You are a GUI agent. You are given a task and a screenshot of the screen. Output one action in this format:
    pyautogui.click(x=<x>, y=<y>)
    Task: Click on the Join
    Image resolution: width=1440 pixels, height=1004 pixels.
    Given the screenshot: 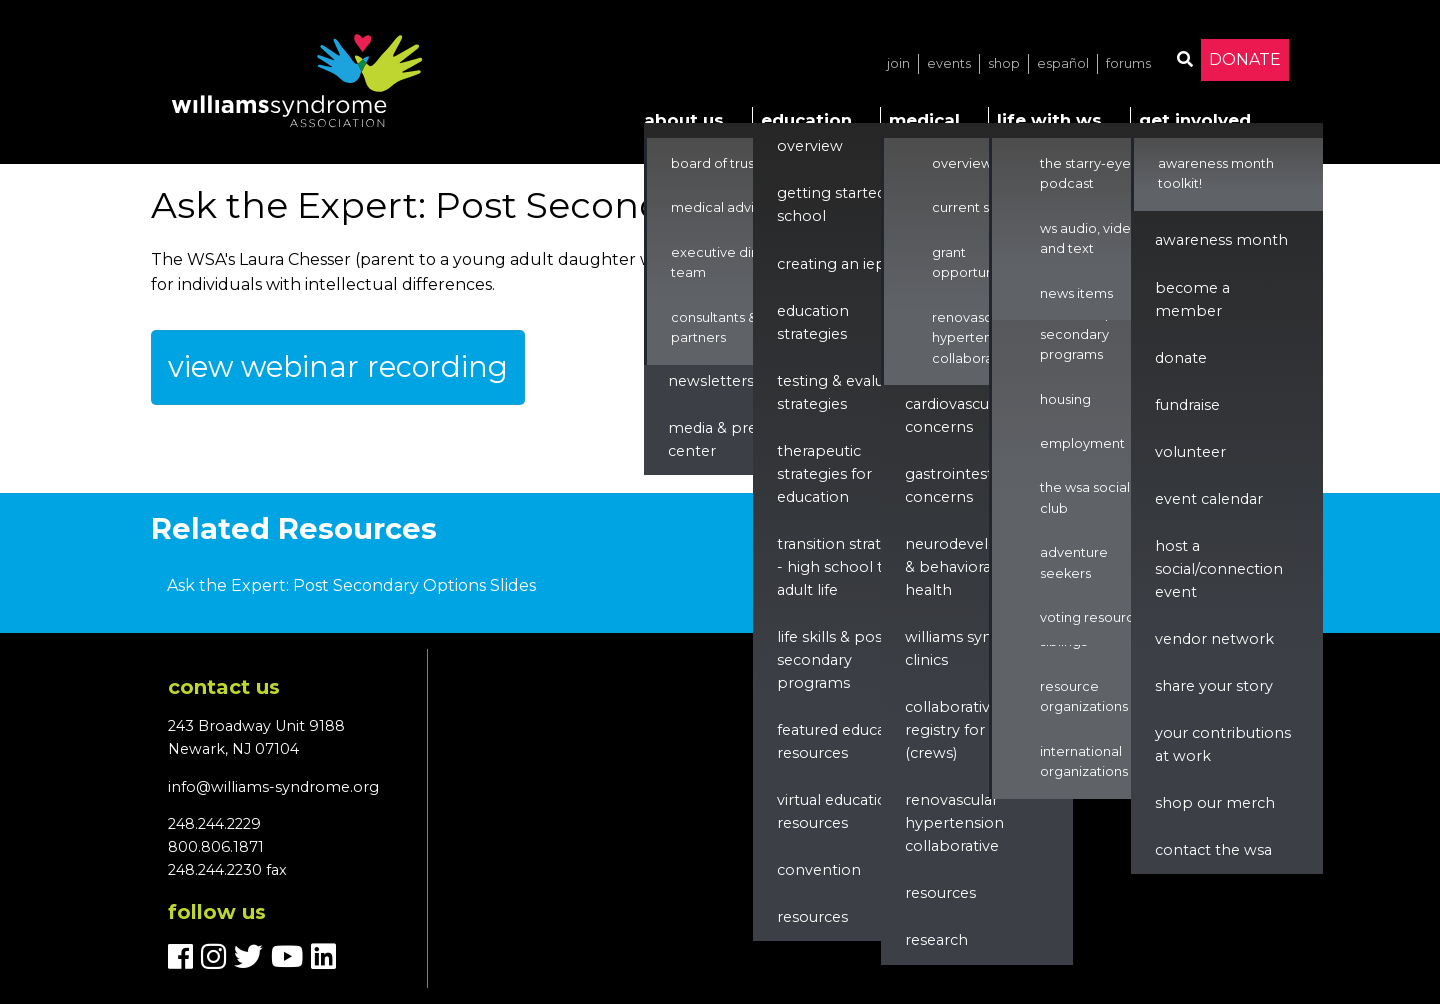 What is the action you would take?
    pyautogui.click(x=898, y=63)
    